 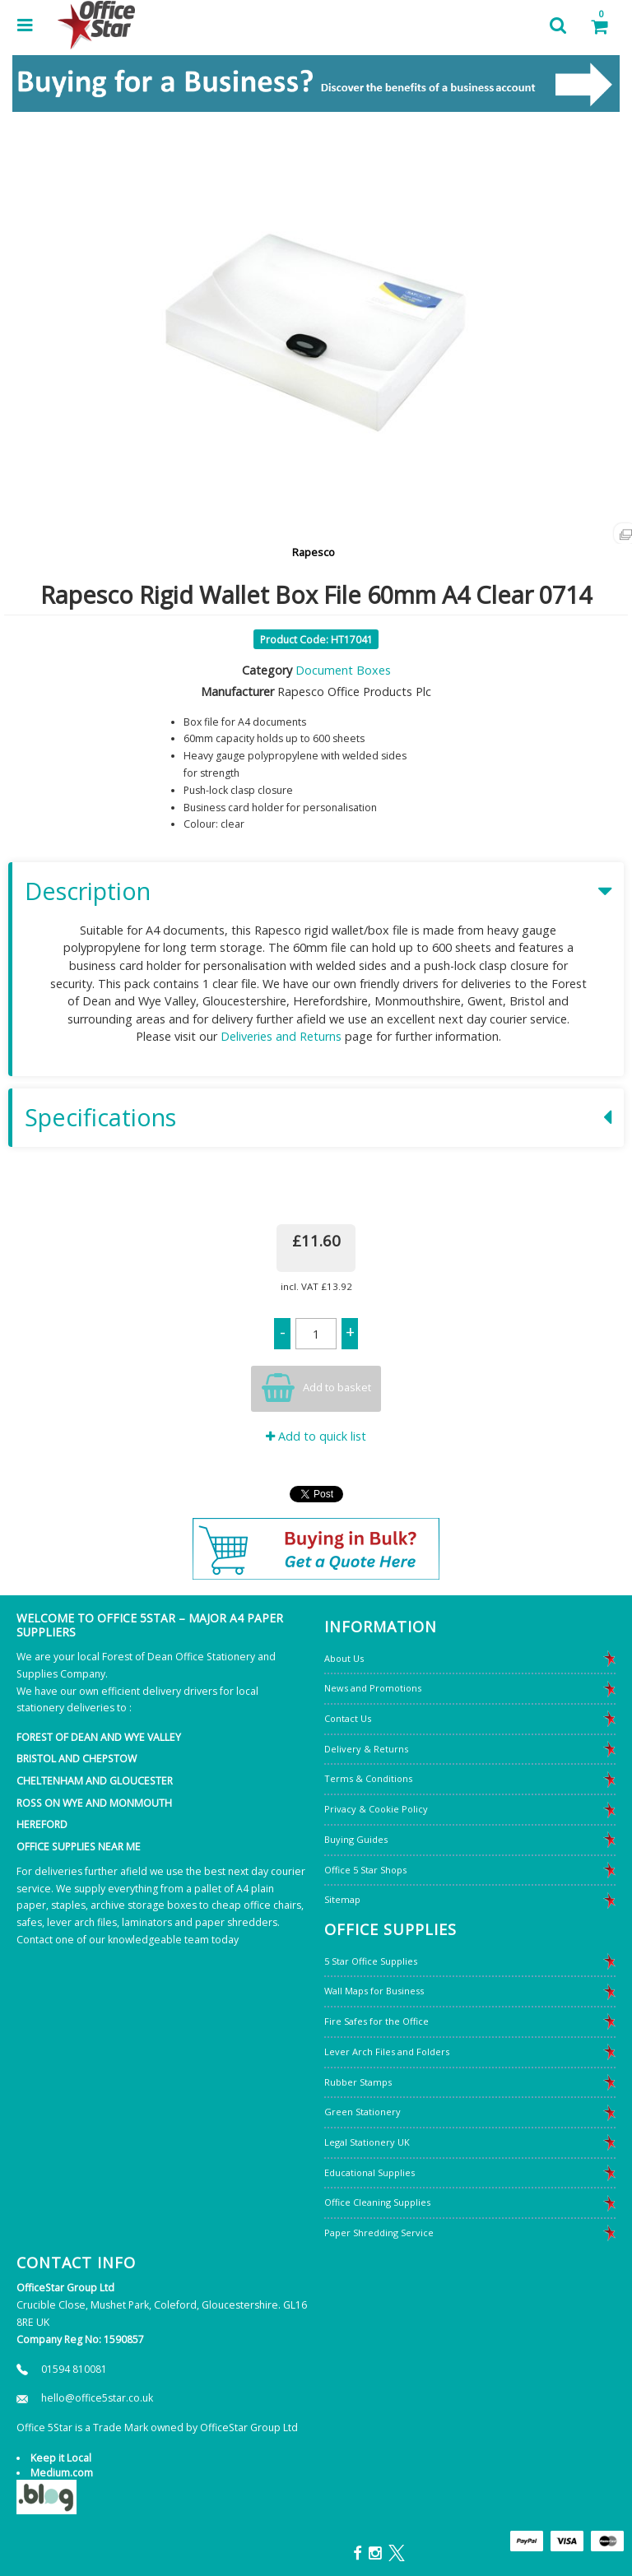 I want to click on Paper Shredding Service, so click(x=379, y=2232).